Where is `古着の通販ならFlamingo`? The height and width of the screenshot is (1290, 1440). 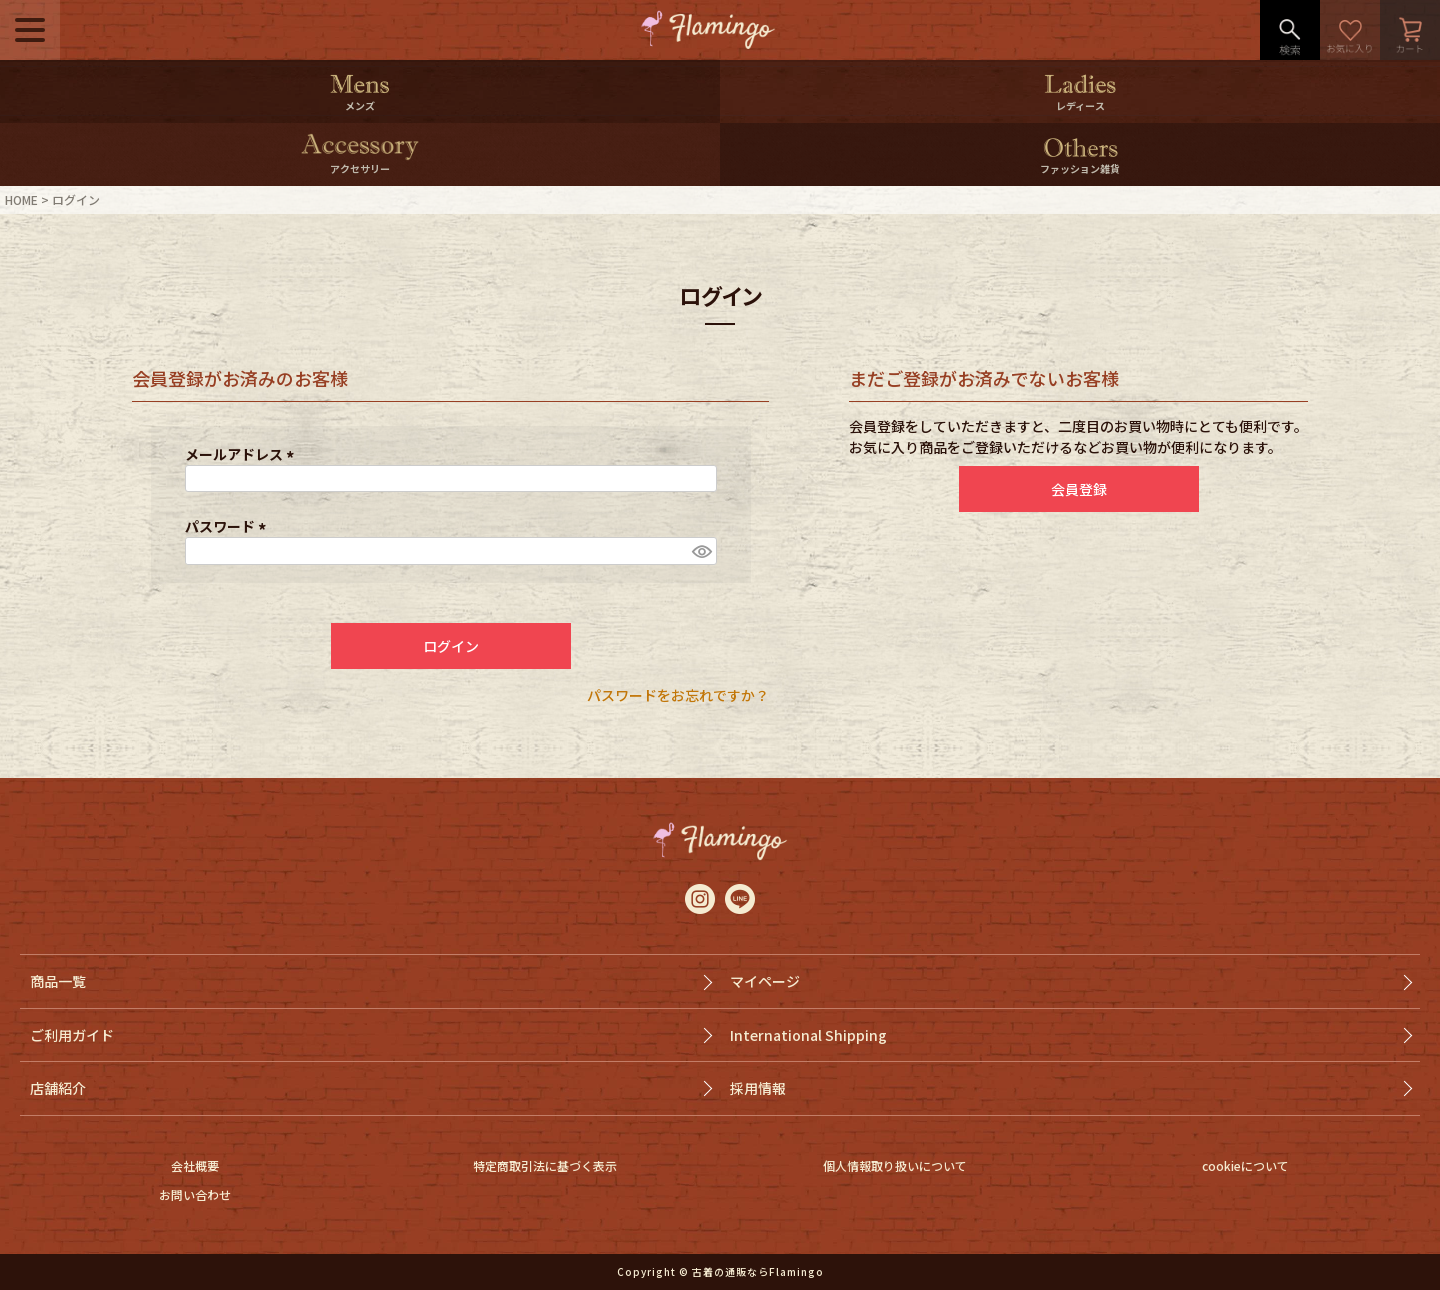 古着の通販ならFlamingo is located at coordinates (758, 1271).